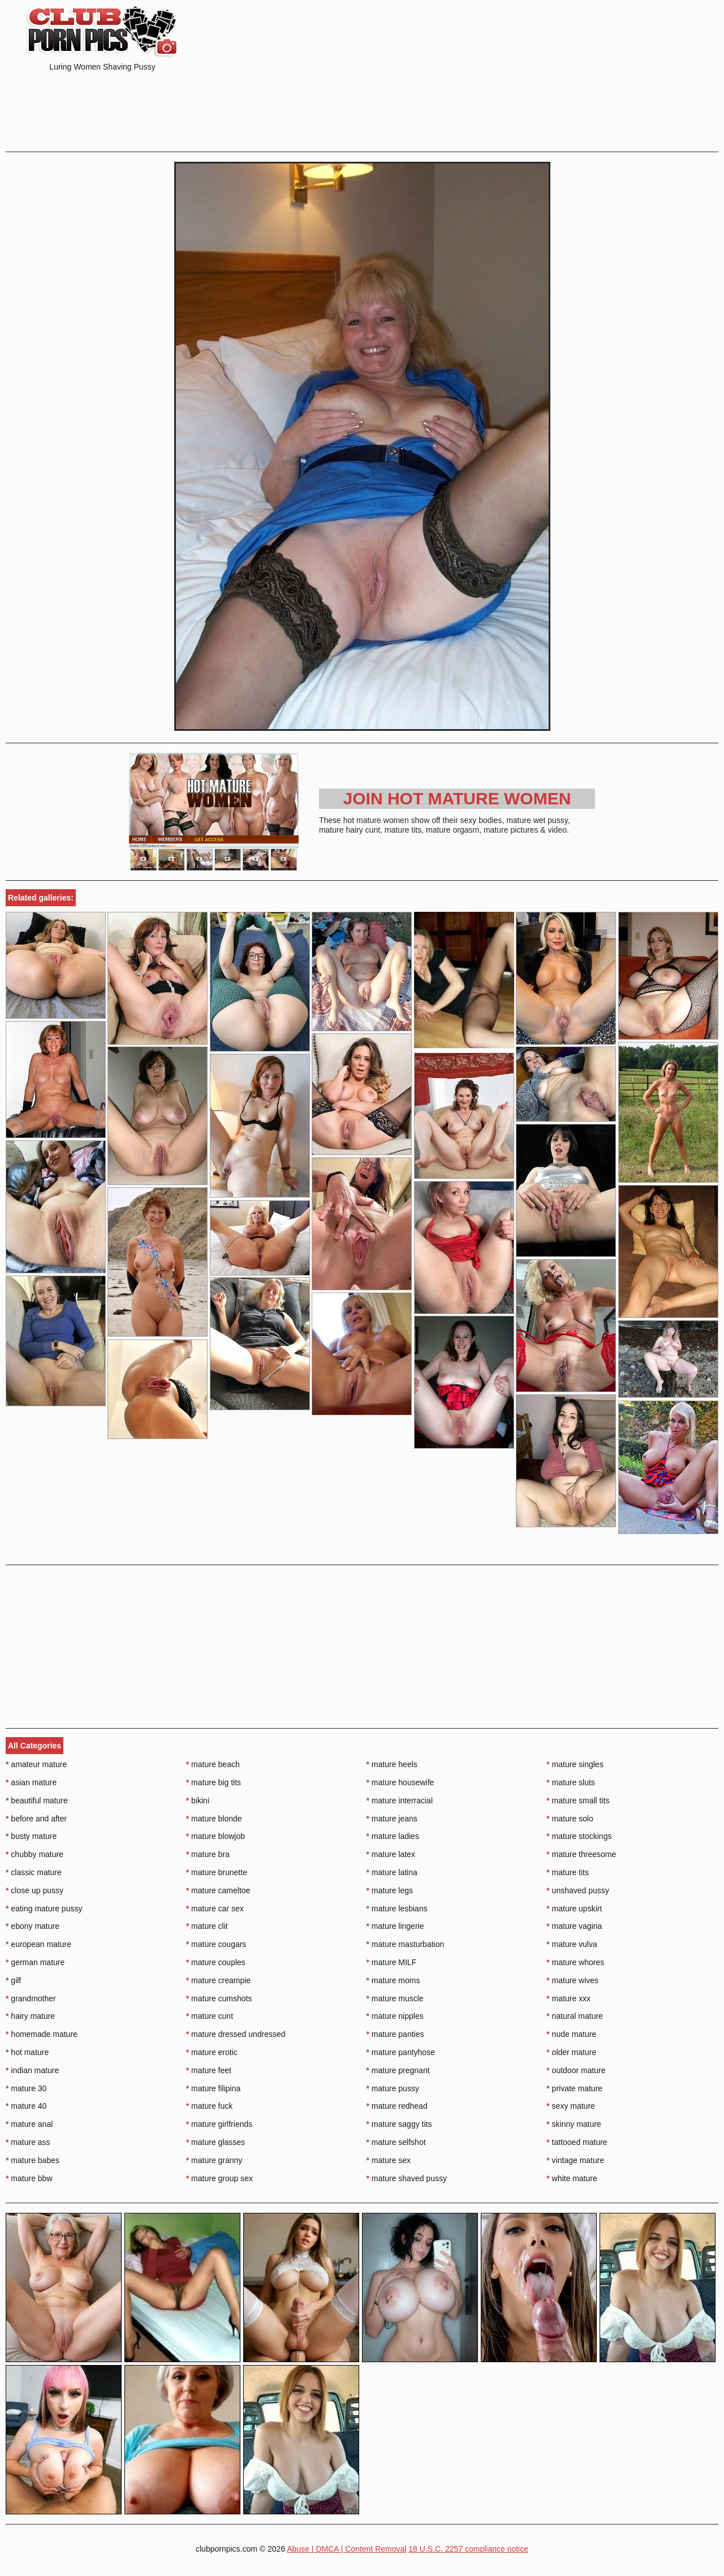 The height and width of the screenshot is (2576, 724). What do you see at coordinates (27, 2052) in the screenshot?
I see `hot mature` at bounding box center [27, 2052].